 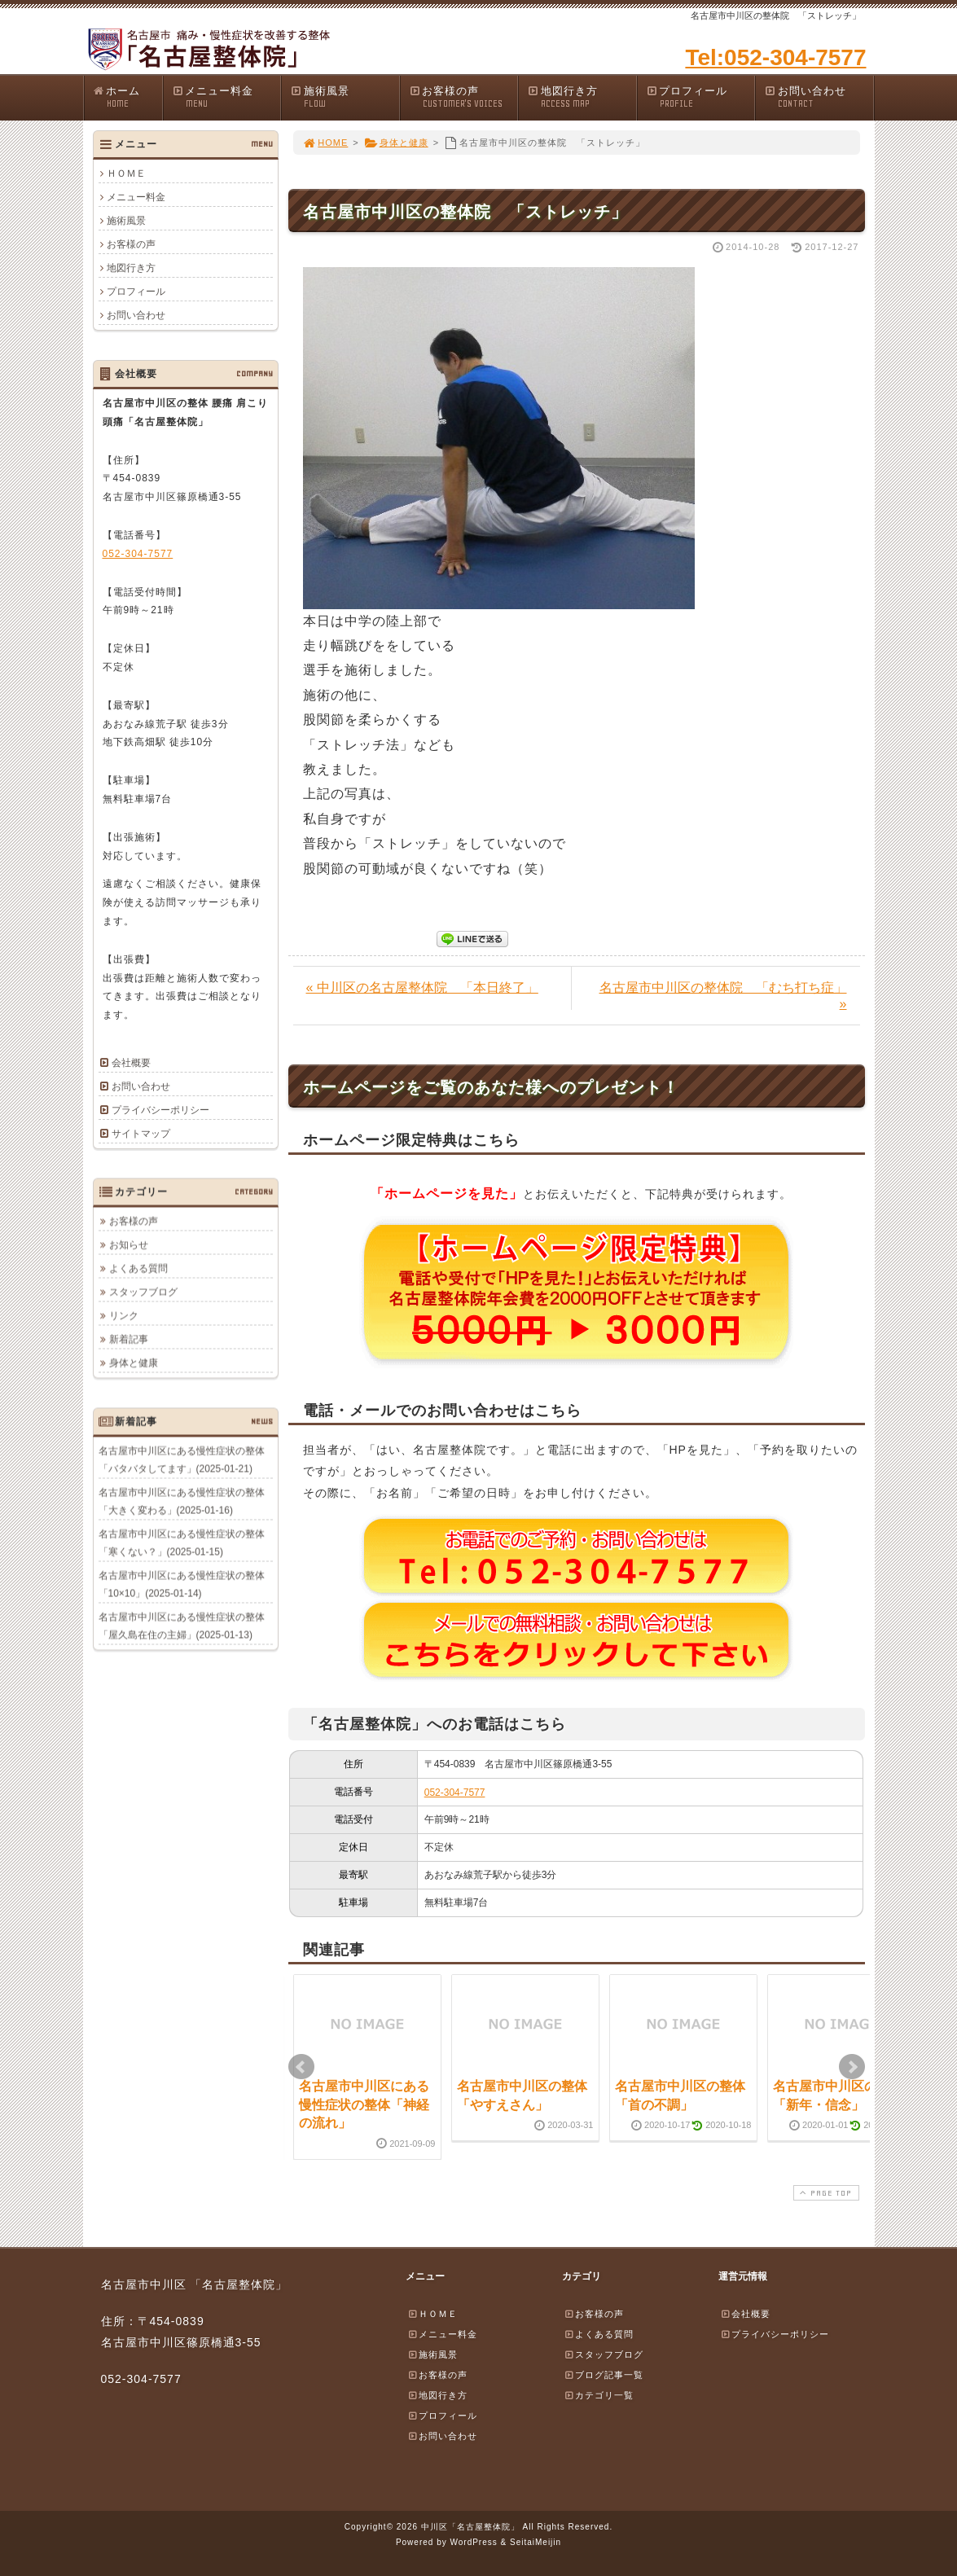 What do you see at coordinates (123, 1315) in the screenshot?
I see `リンク` at bounding box center [123, 1315].